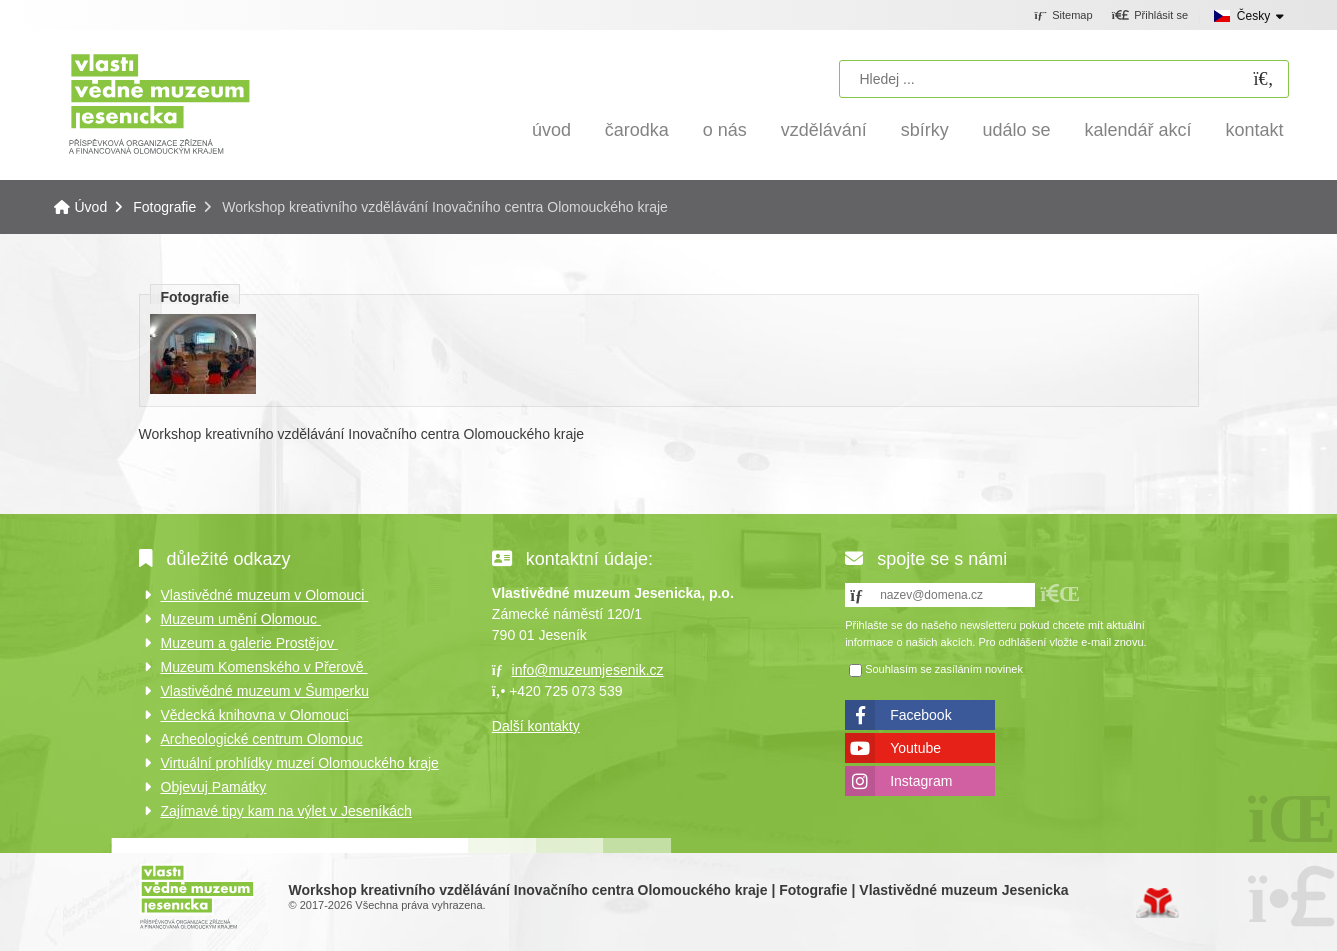  I want to click on Událo se, so click(1017, 130).